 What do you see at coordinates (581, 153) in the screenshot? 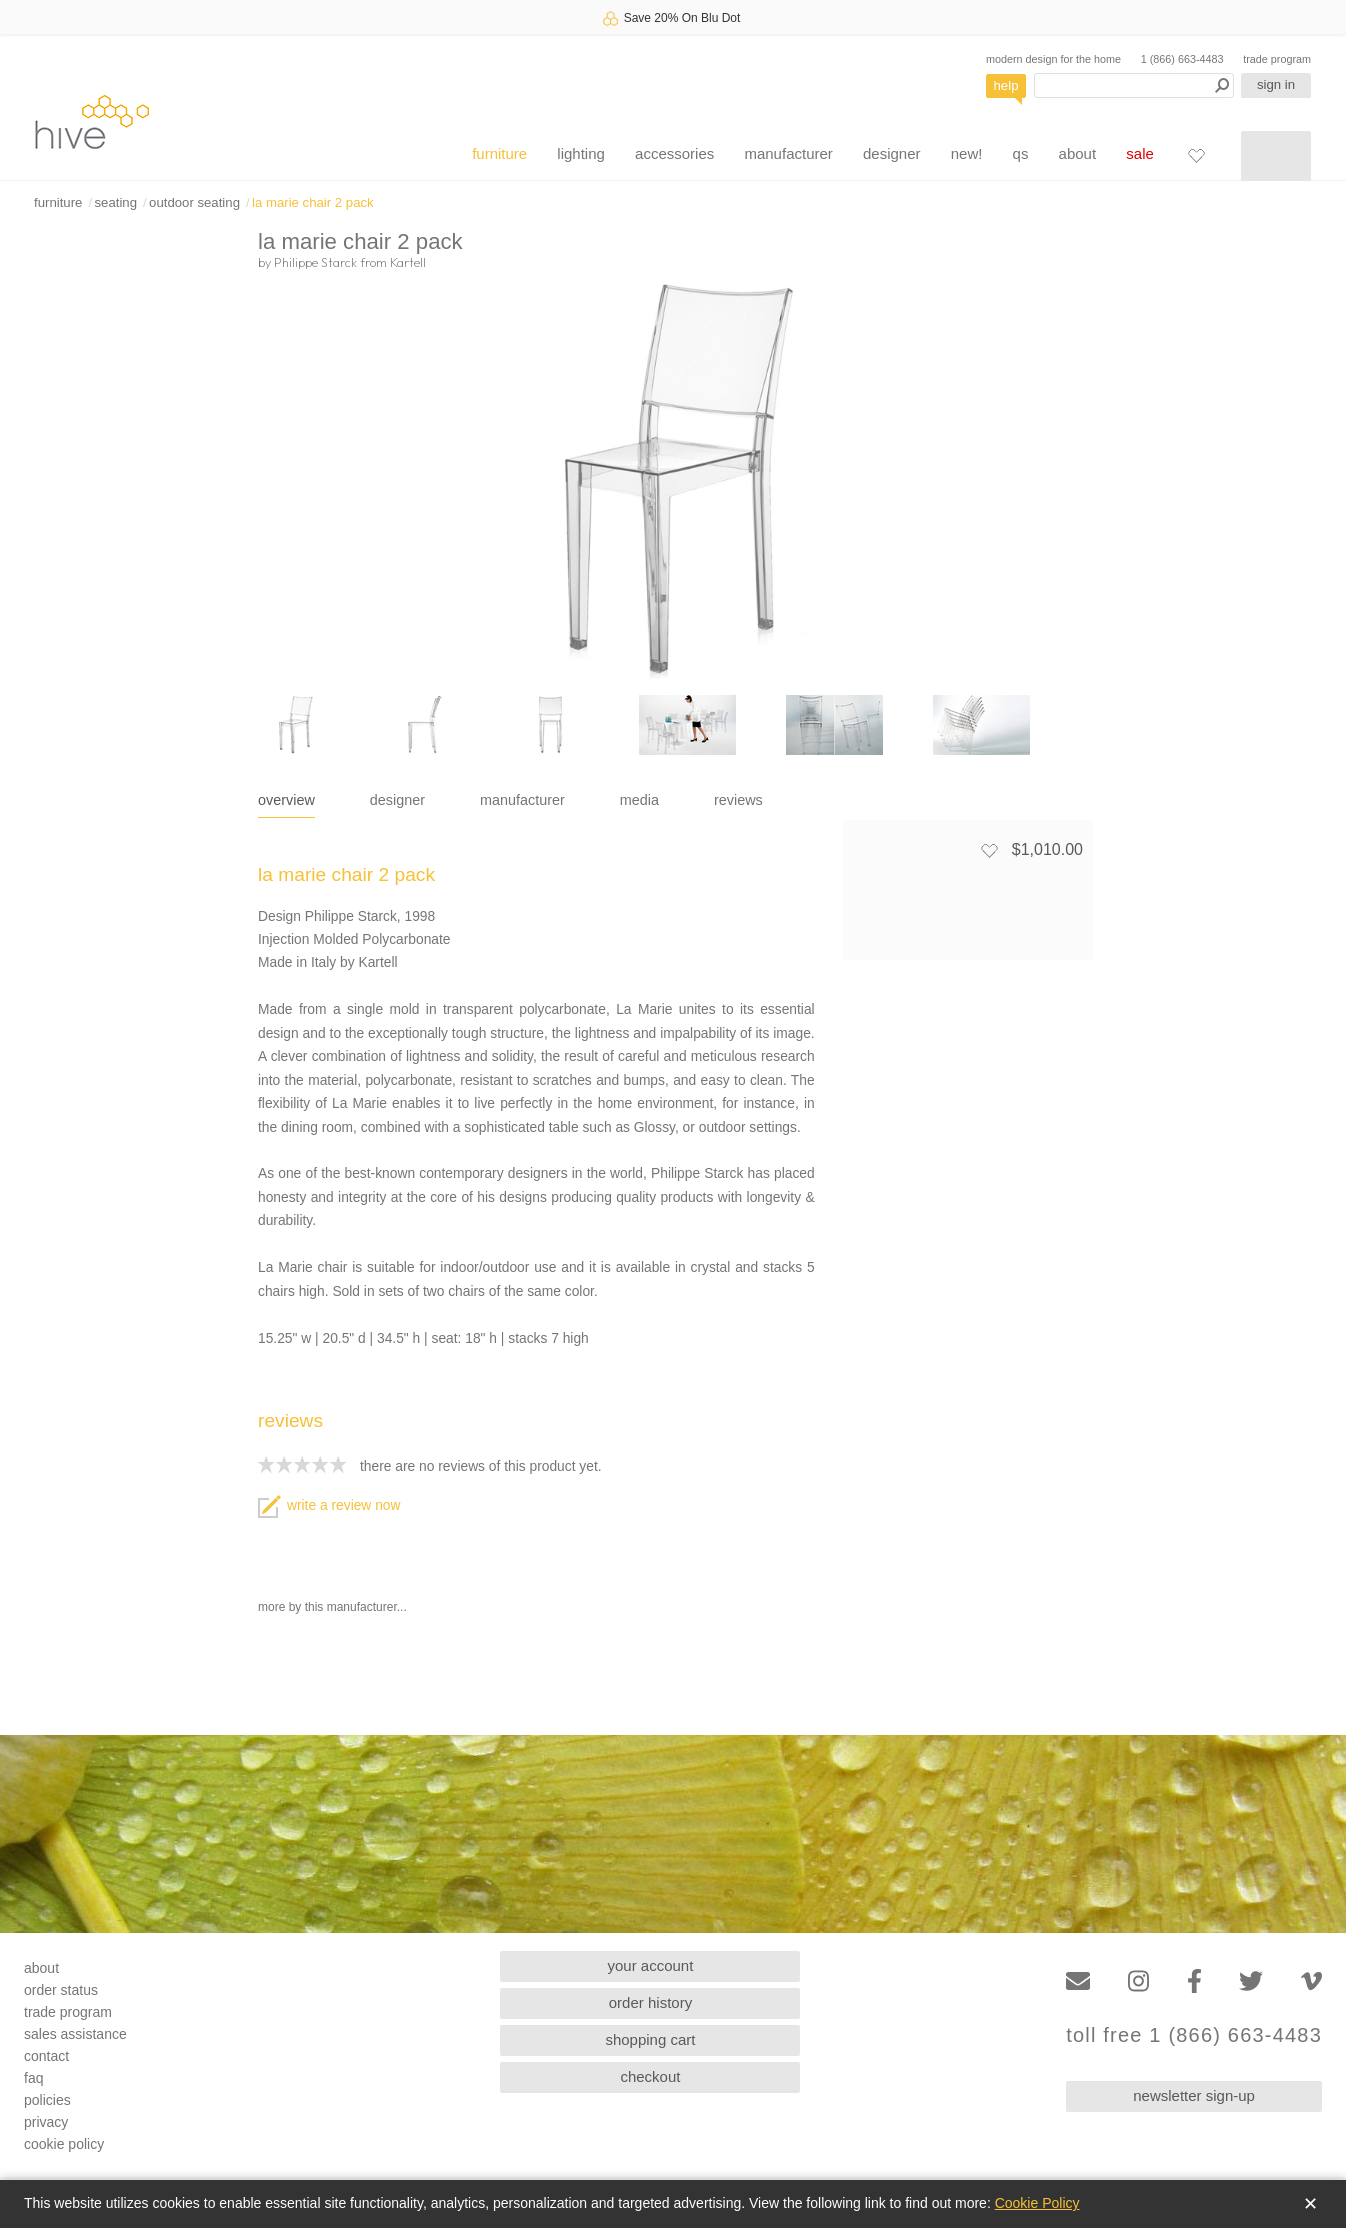
I see `lighting` at bounding box center [581, 153].